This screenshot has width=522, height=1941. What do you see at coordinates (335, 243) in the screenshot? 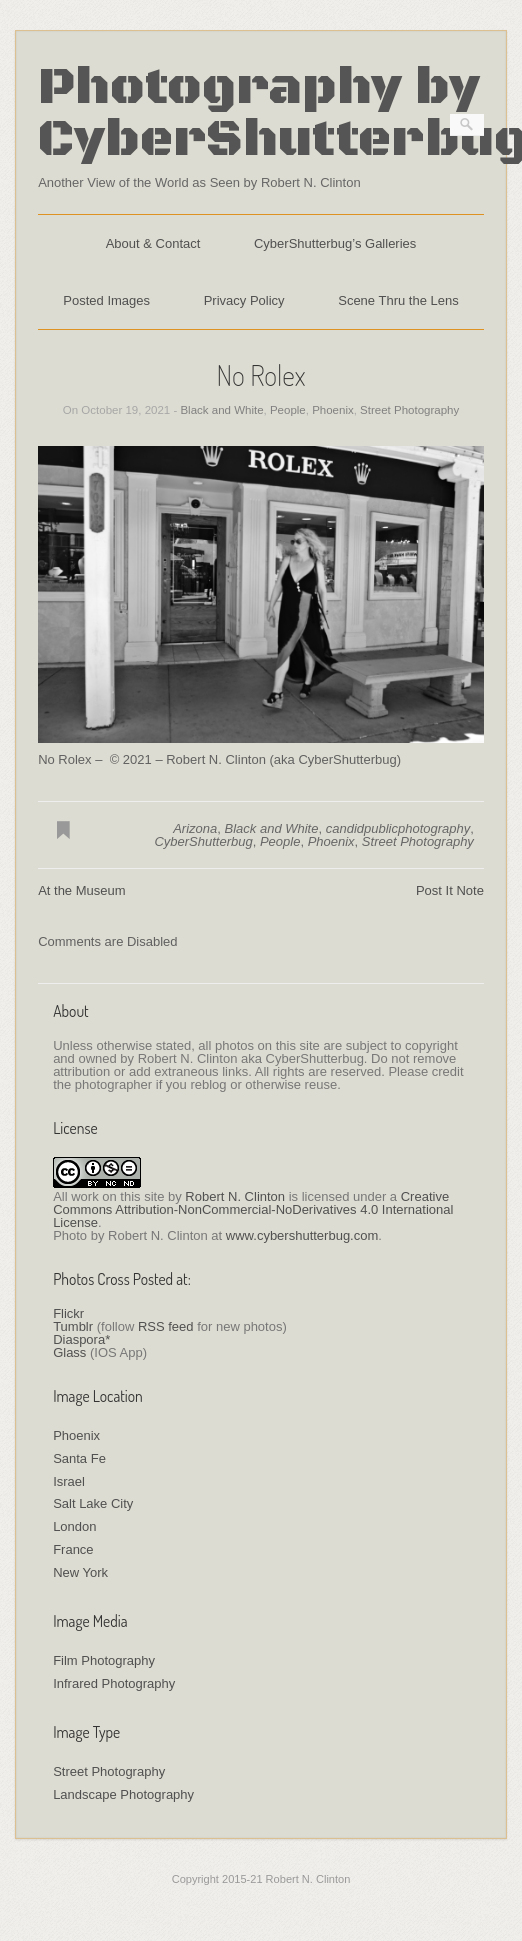
I see `CyberShutterbug’s Galleries` at bounding box center [335, 243].